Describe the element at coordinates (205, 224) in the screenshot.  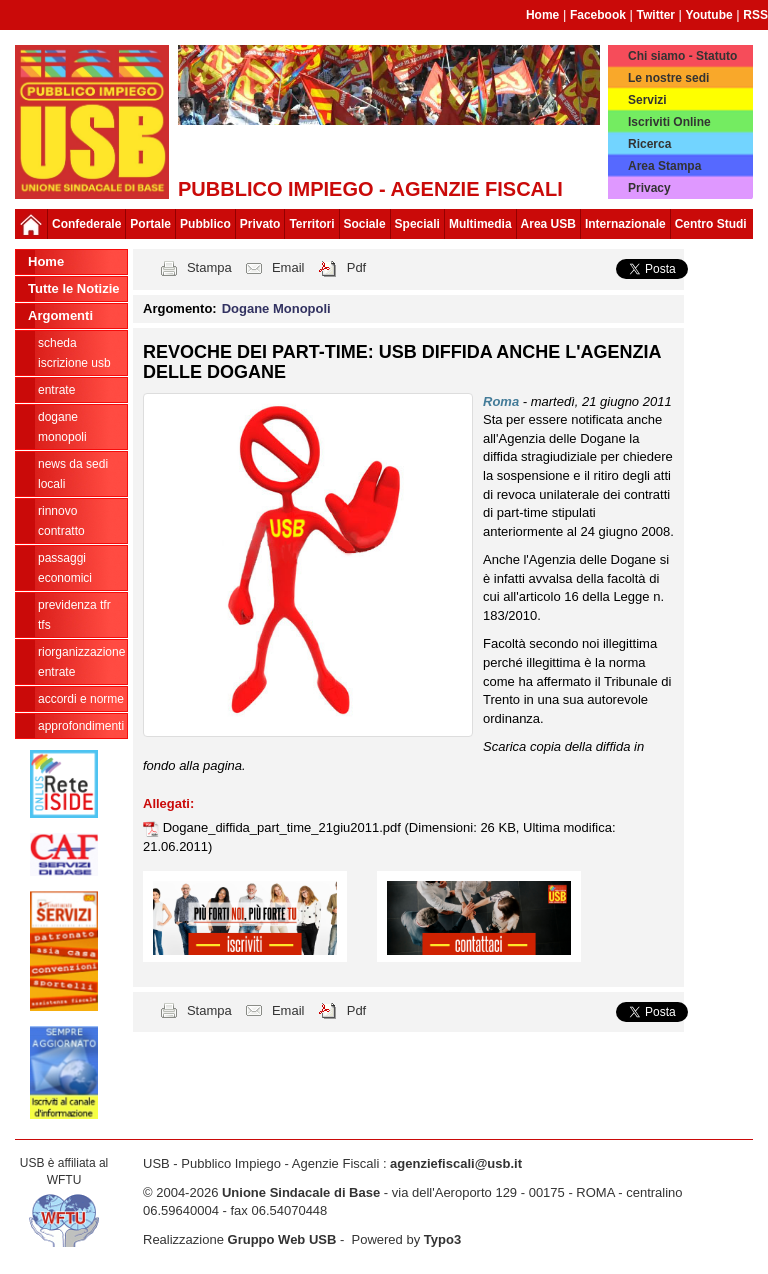
I see `Pubblico [button]` at that location.